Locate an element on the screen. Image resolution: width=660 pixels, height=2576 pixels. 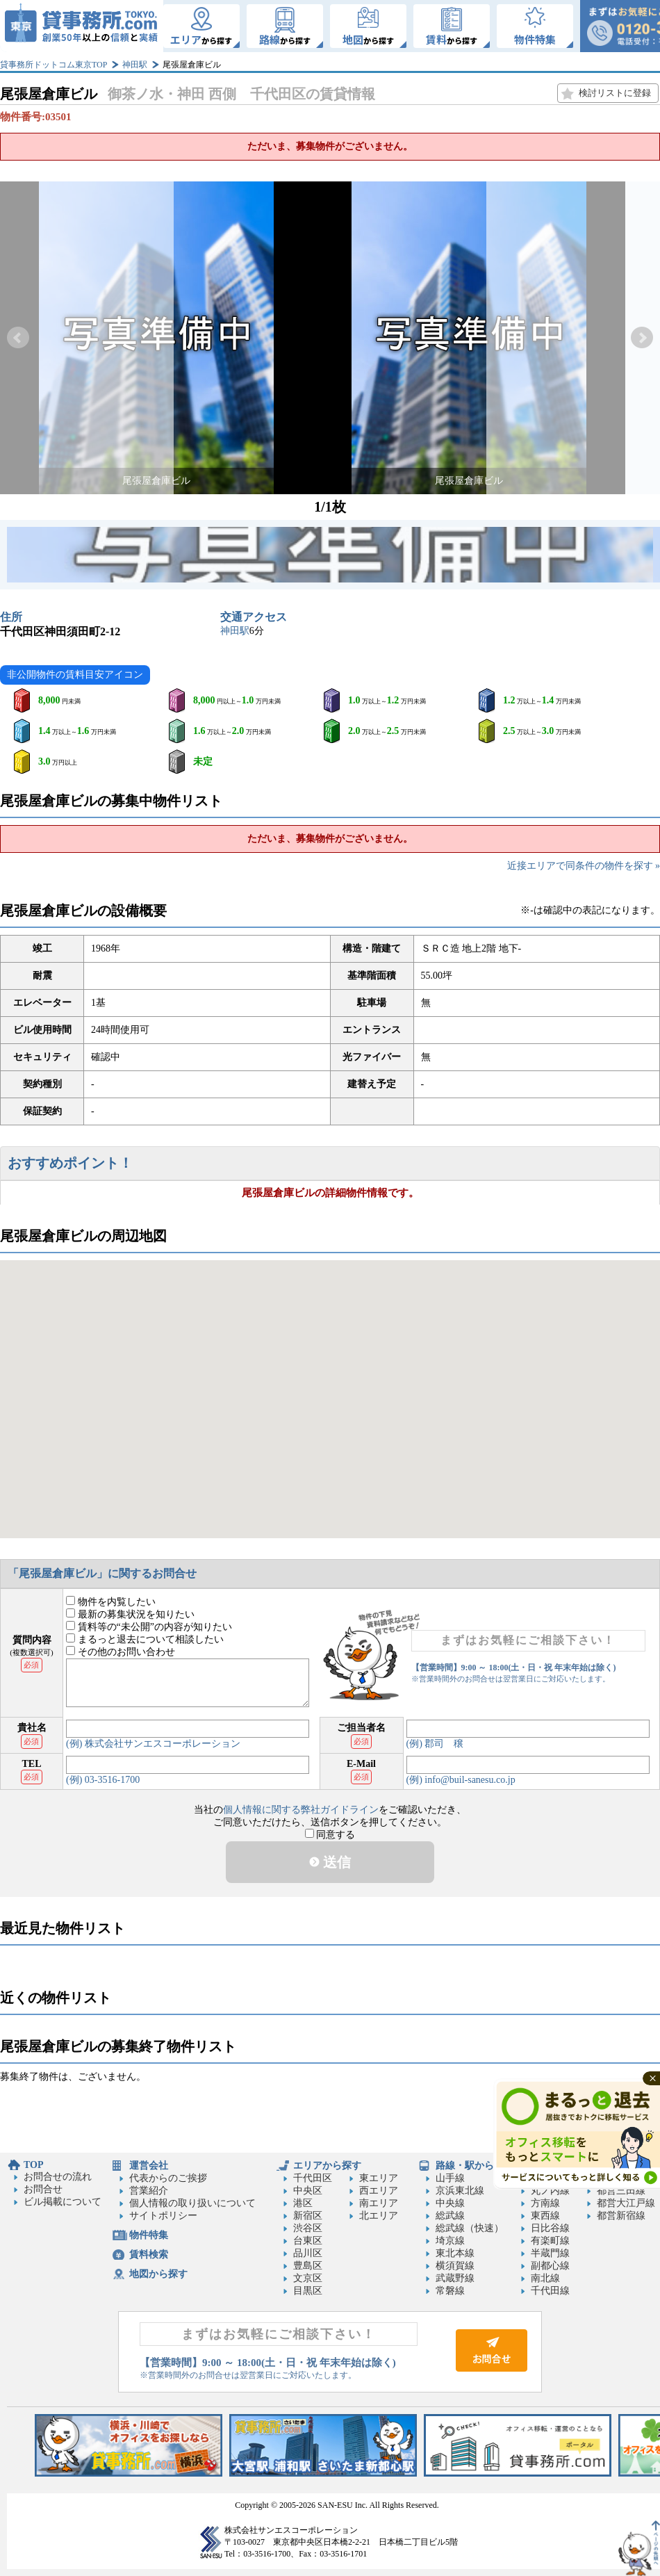
南エリア is located at coordinates (378, 2203).